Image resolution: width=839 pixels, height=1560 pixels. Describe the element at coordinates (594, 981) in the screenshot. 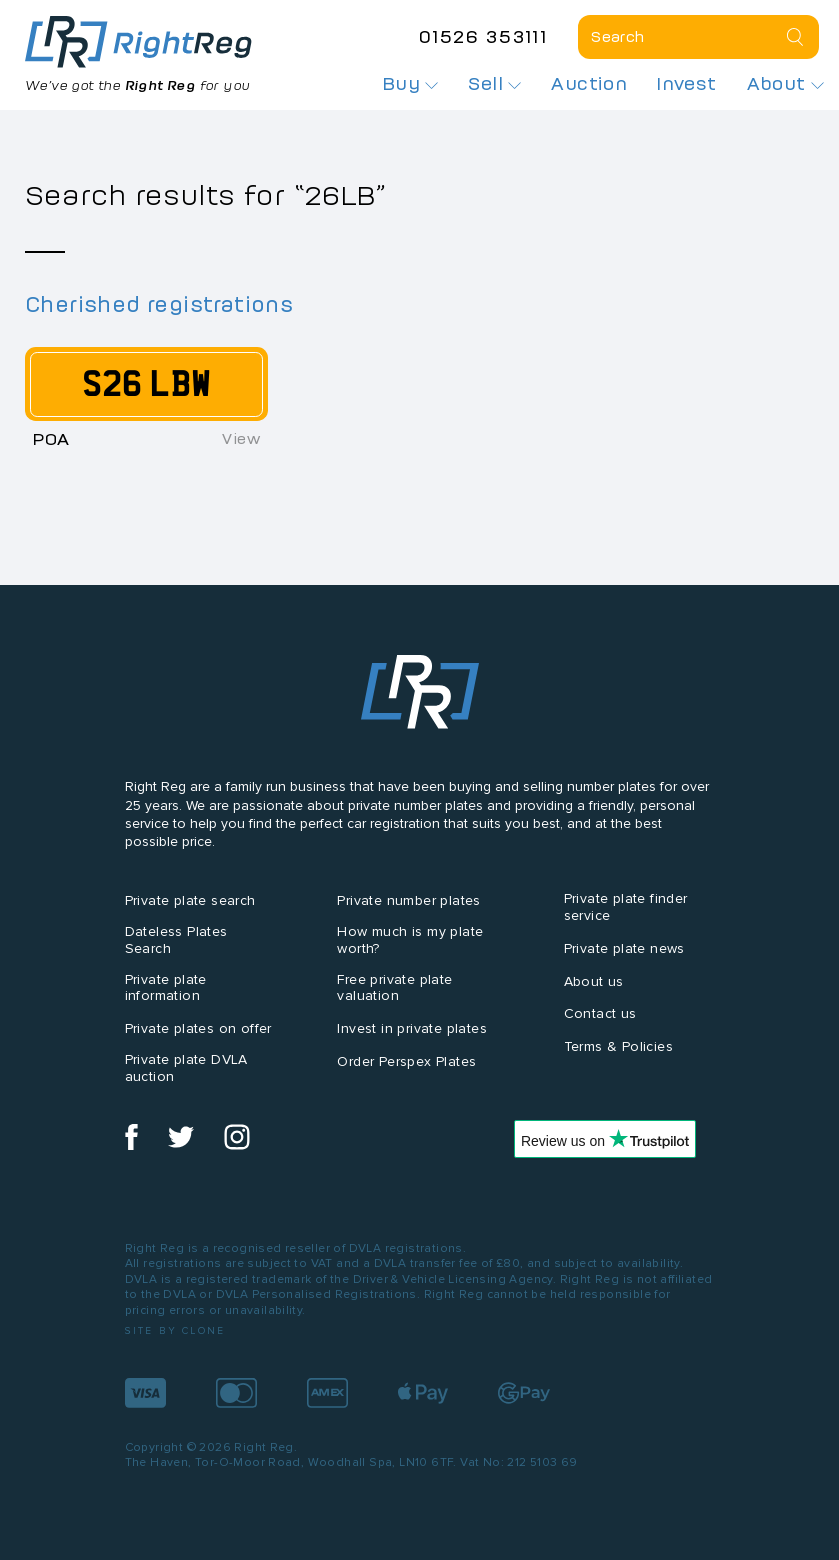

I see `About us` at that location.